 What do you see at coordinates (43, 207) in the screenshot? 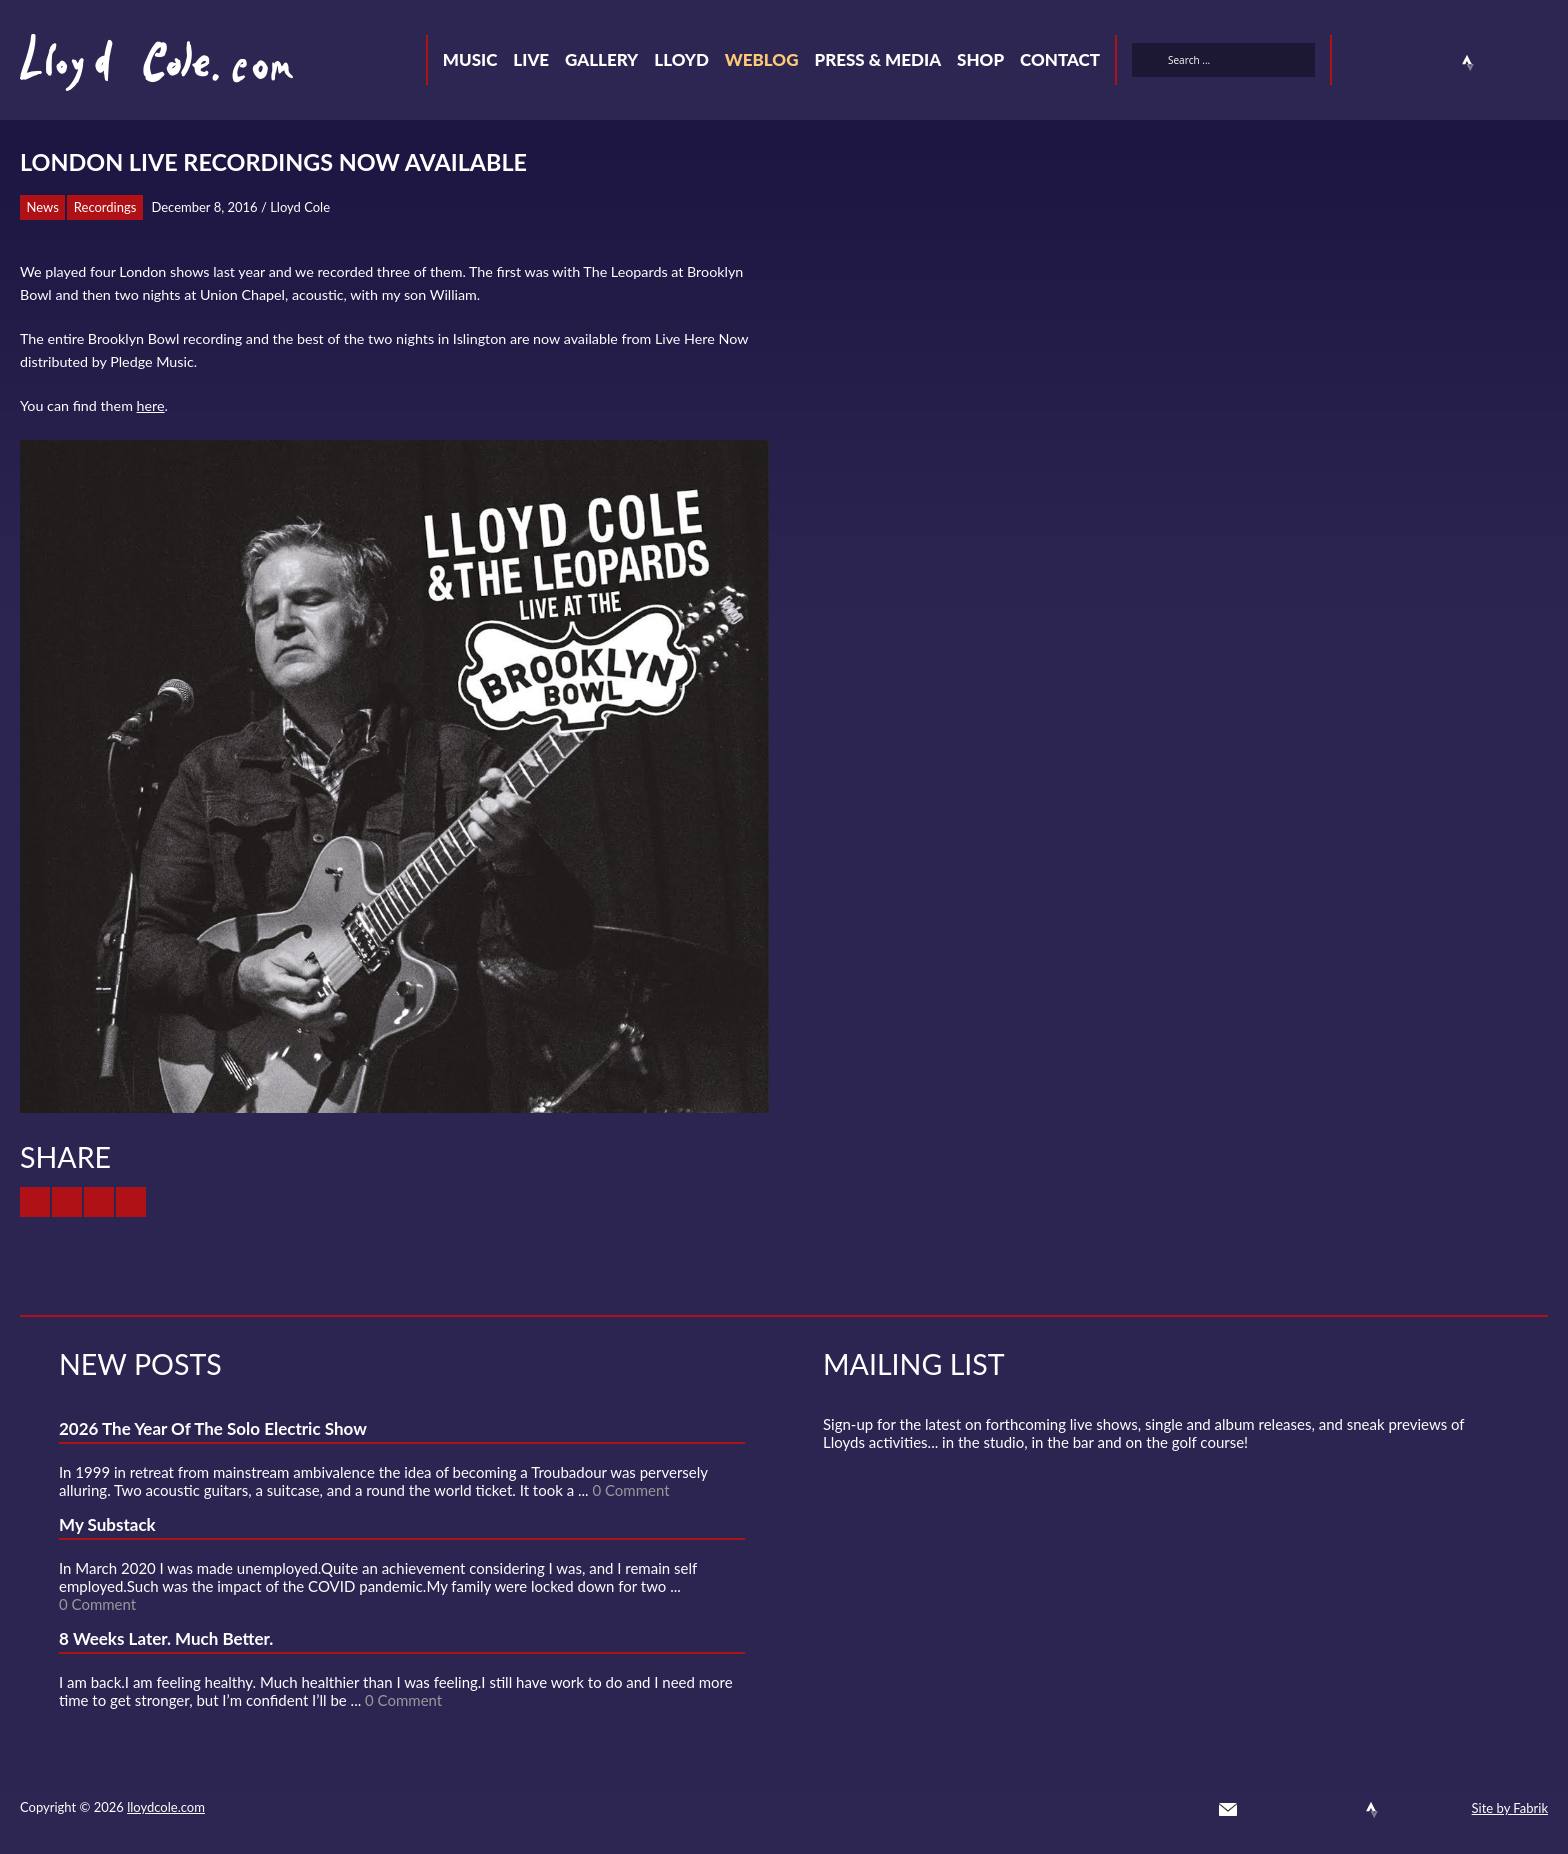
I see `News` at bounding box center [43, 207].